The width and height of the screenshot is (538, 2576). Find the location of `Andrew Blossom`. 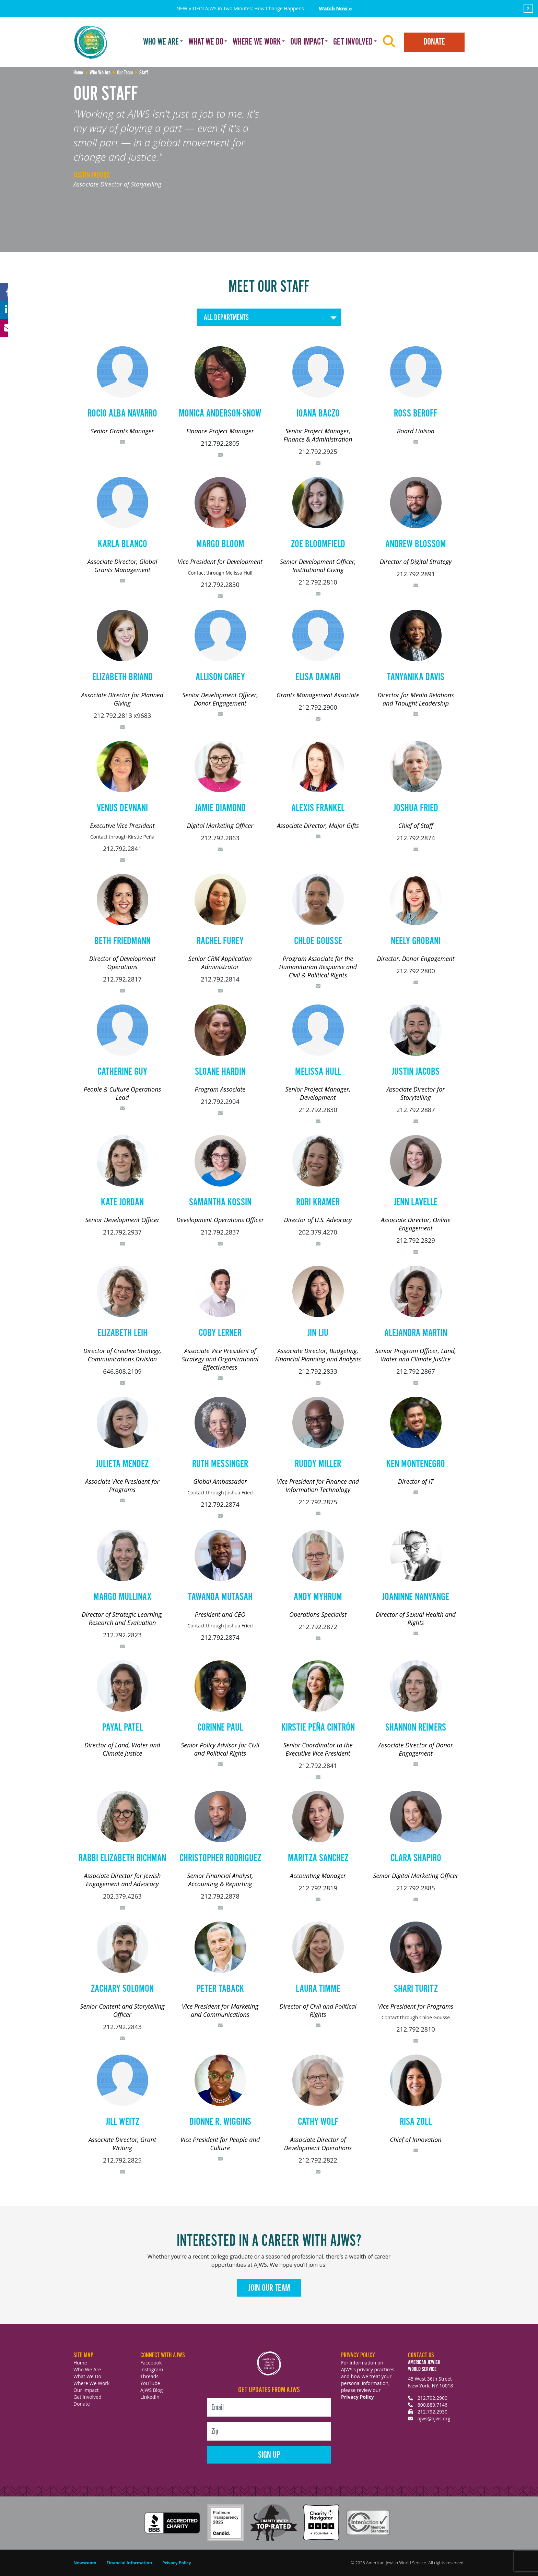

Andrew Blossom is located at coordinates (415, 544).